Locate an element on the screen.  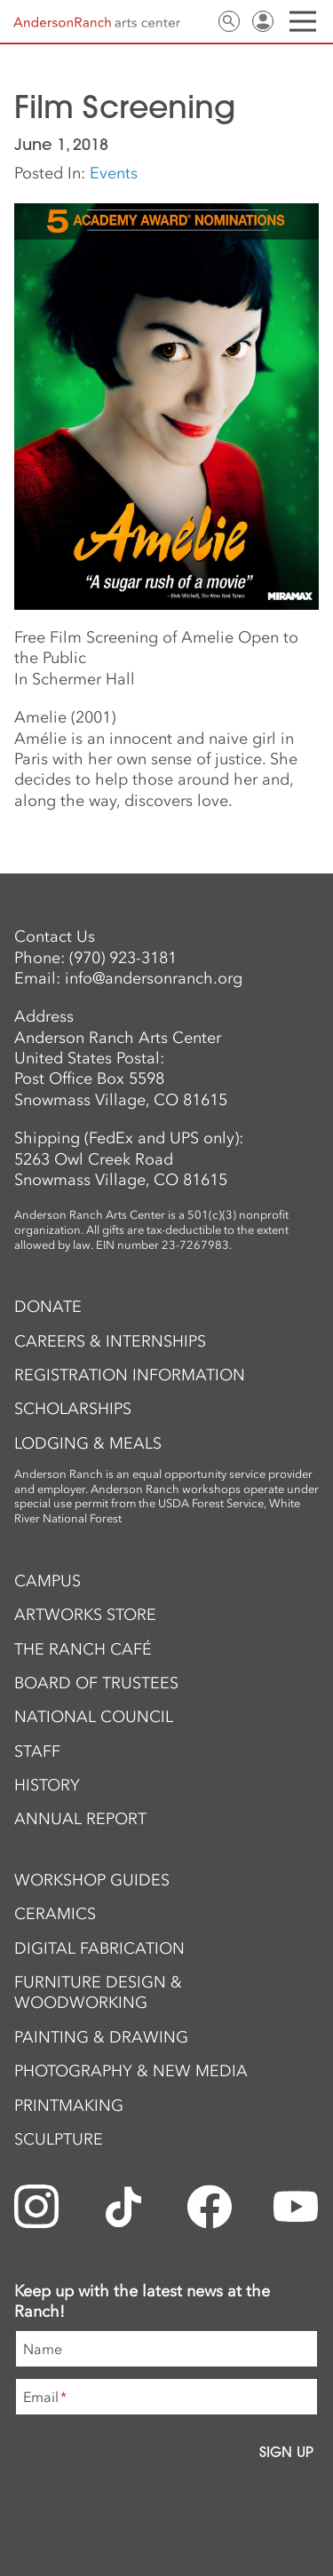
(970) 923-3181 is located at coordinates (123, 958).